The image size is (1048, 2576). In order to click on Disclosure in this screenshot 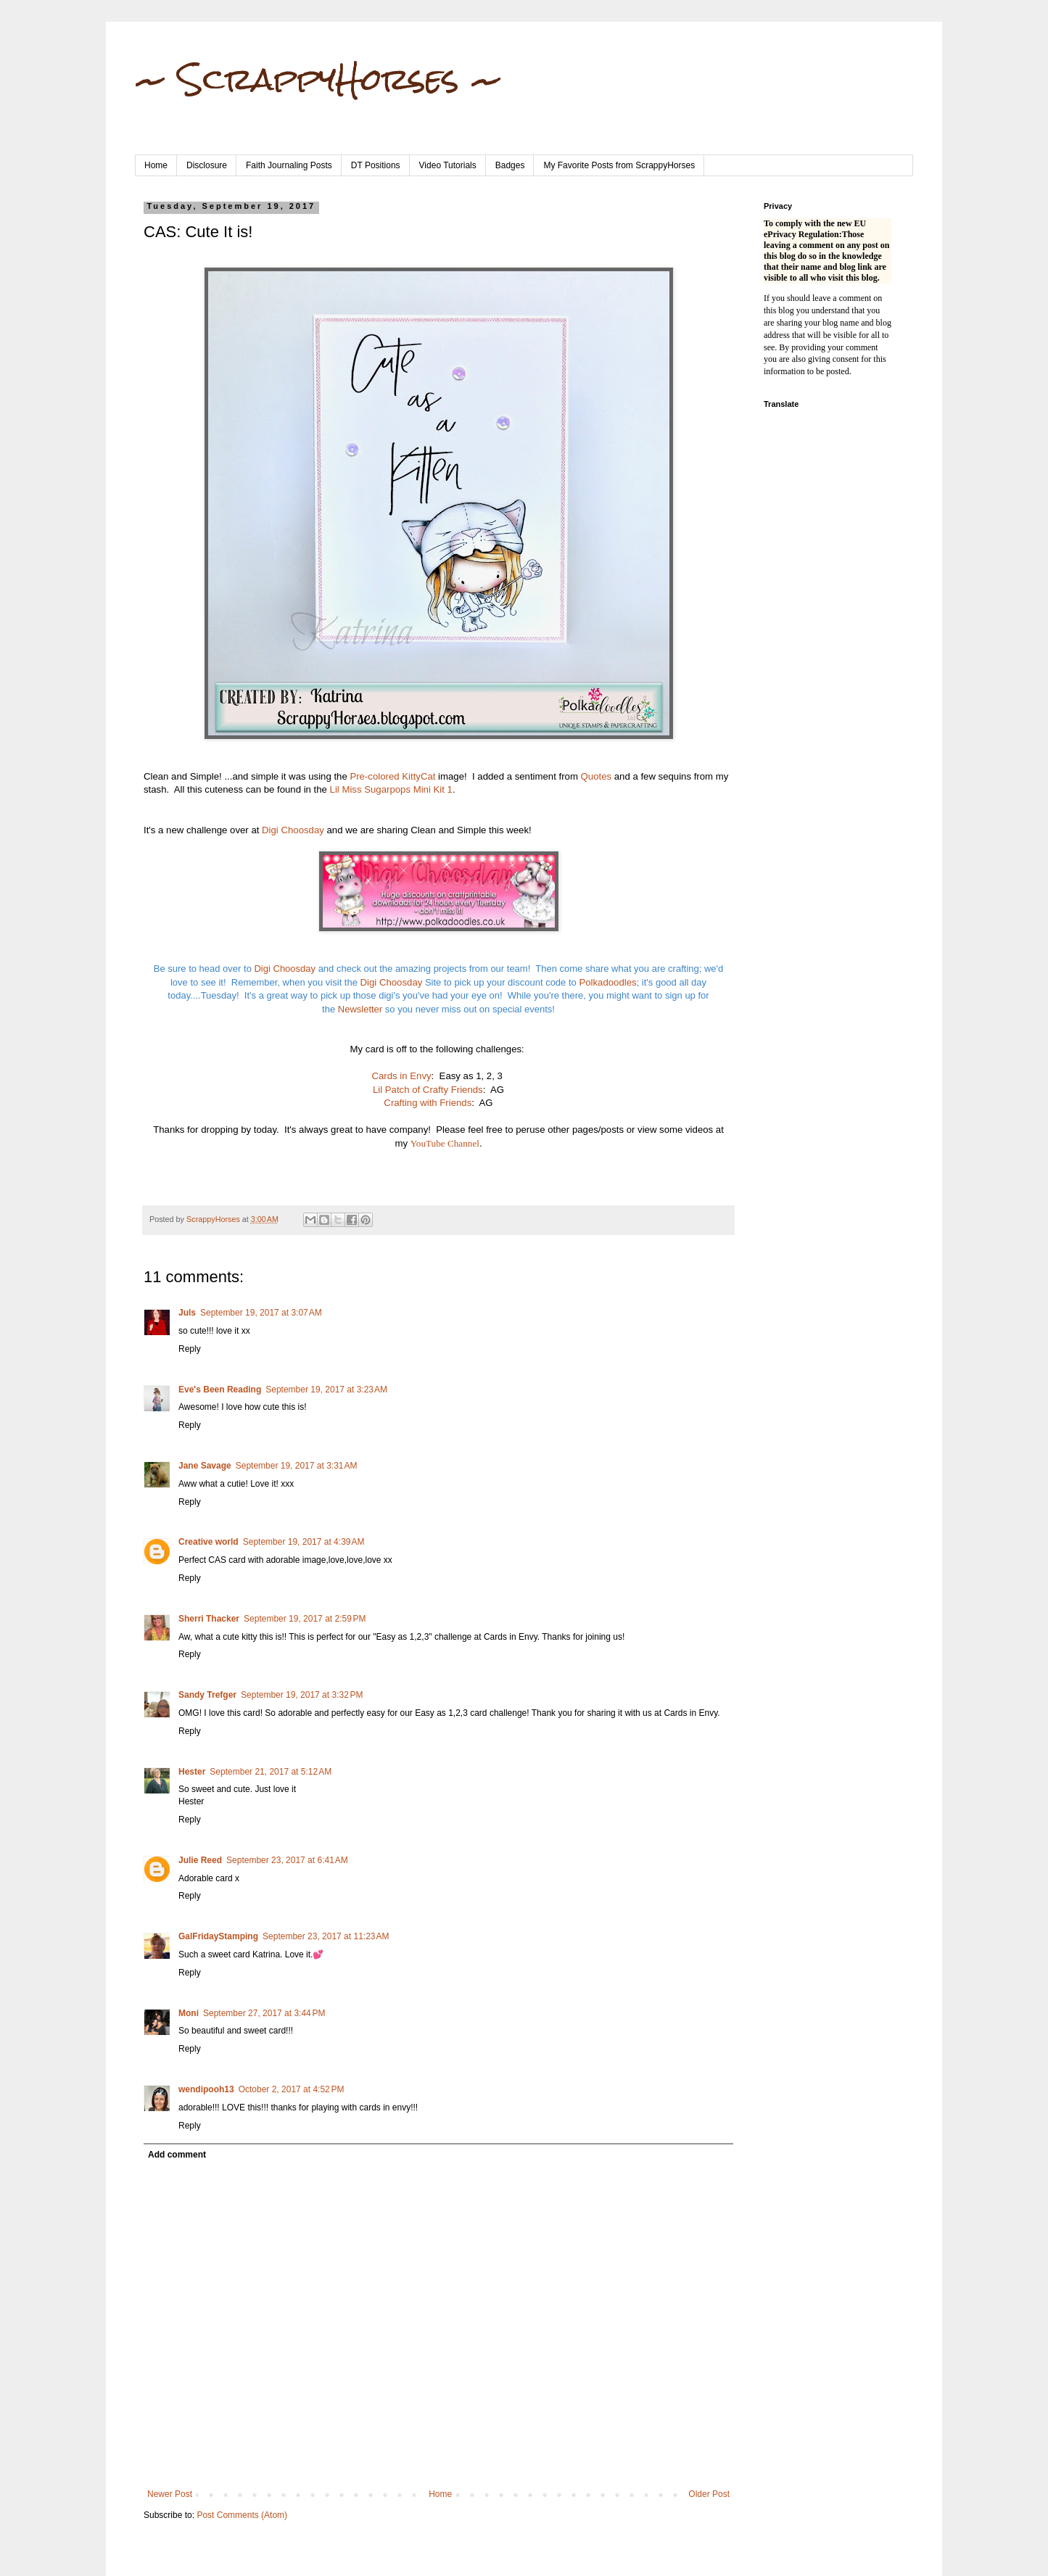, I will do `click(206, 165)`.